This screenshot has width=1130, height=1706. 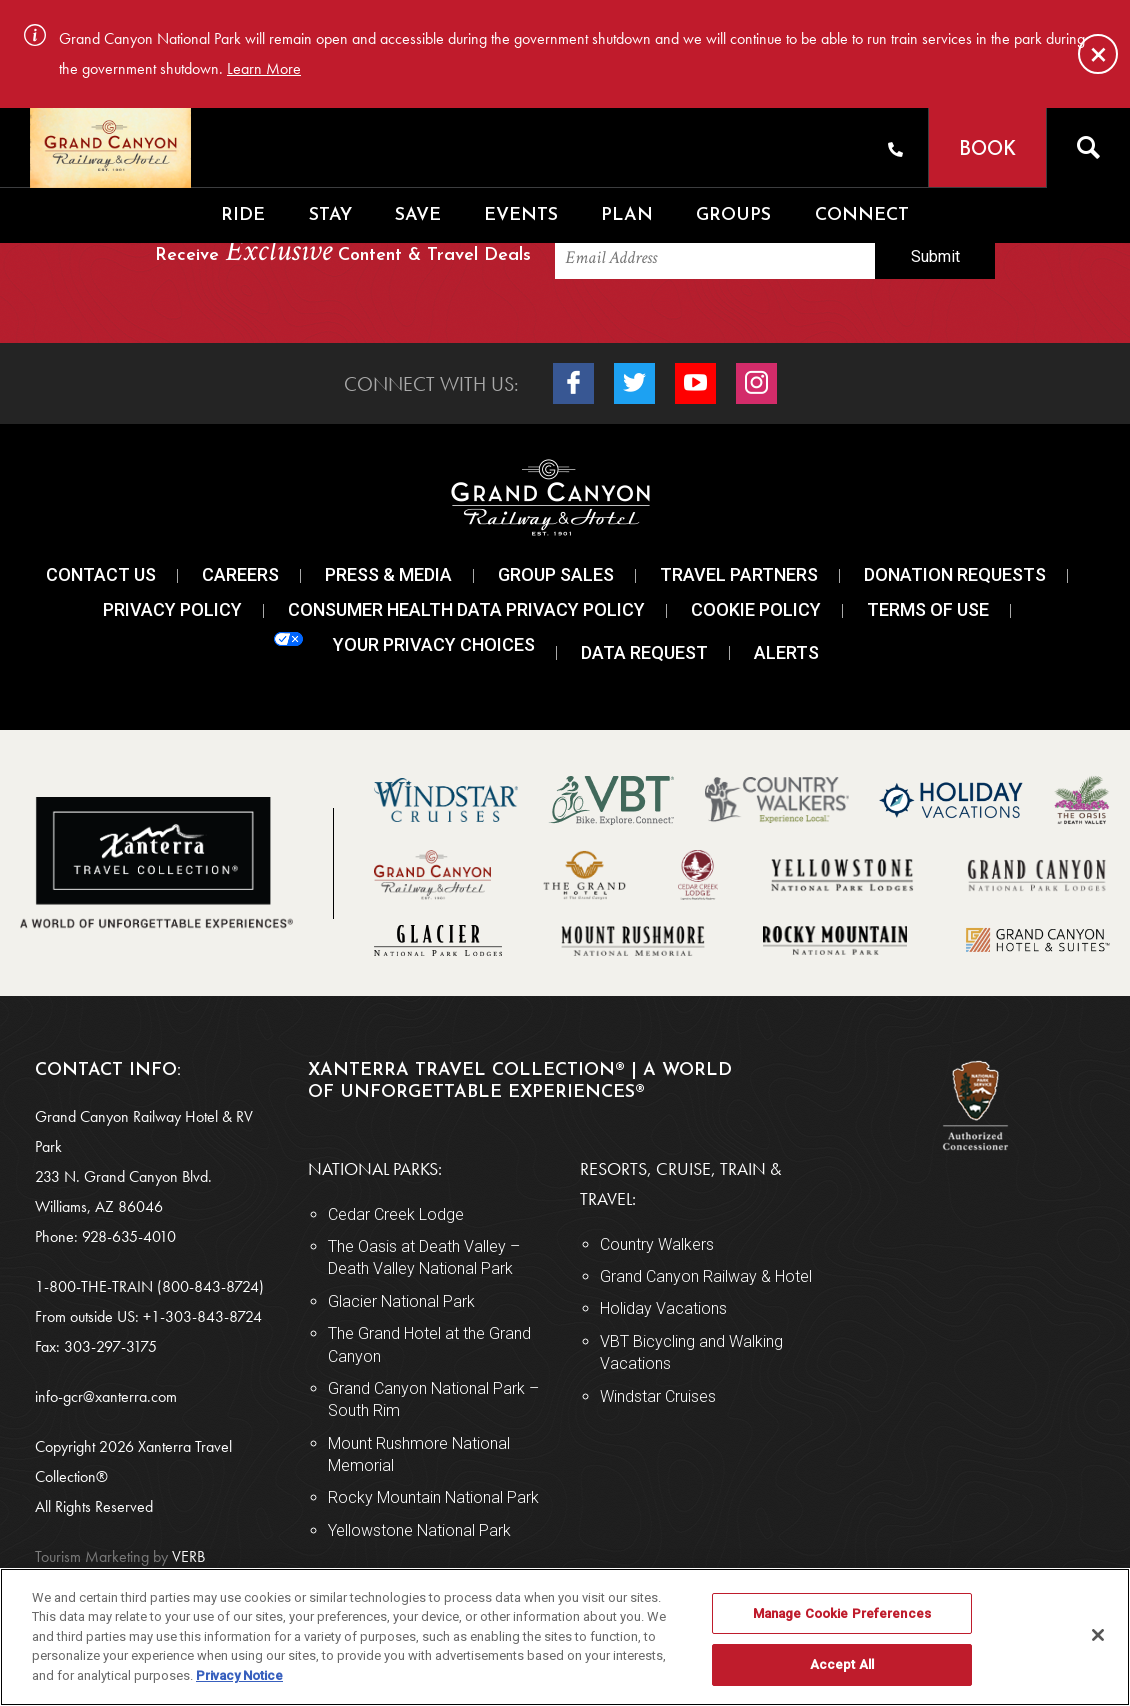 What do you see at coordinates (396, 1214) in the screenshot?
I see `Cedar Creek Lodge` at bounding box center [396, 1214].